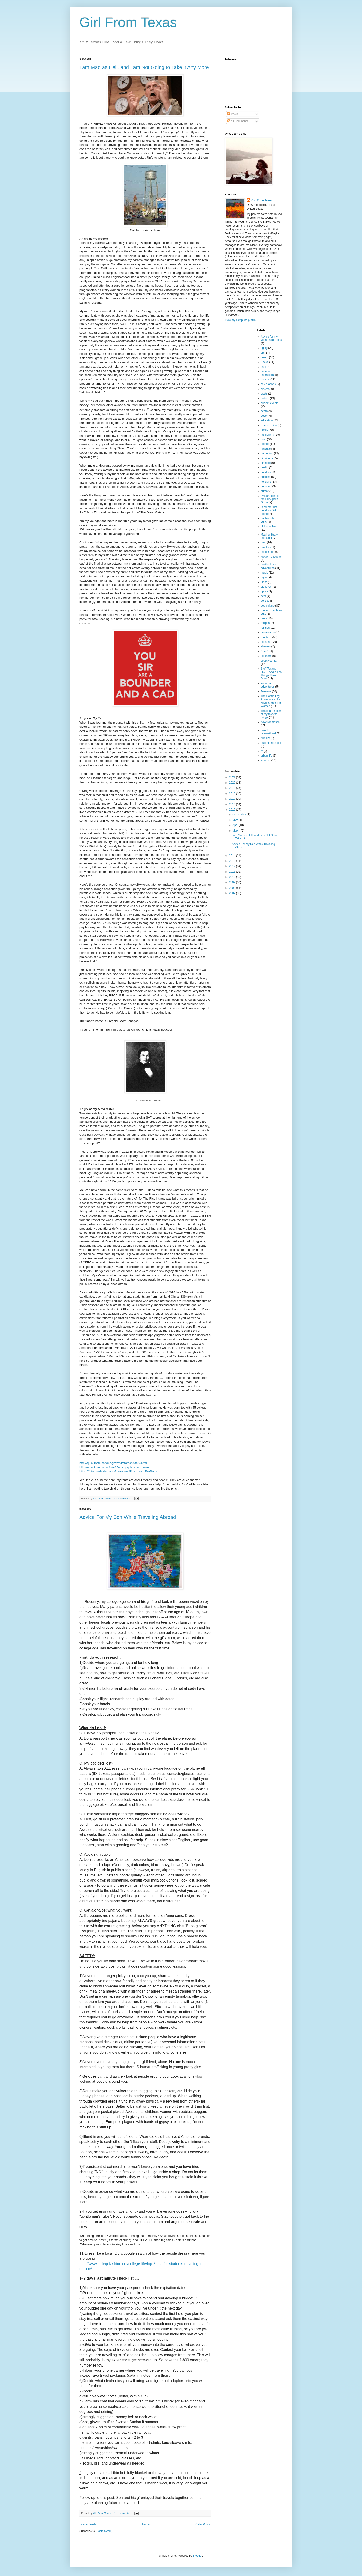  I want to click on sheroes, so click(266, 646).